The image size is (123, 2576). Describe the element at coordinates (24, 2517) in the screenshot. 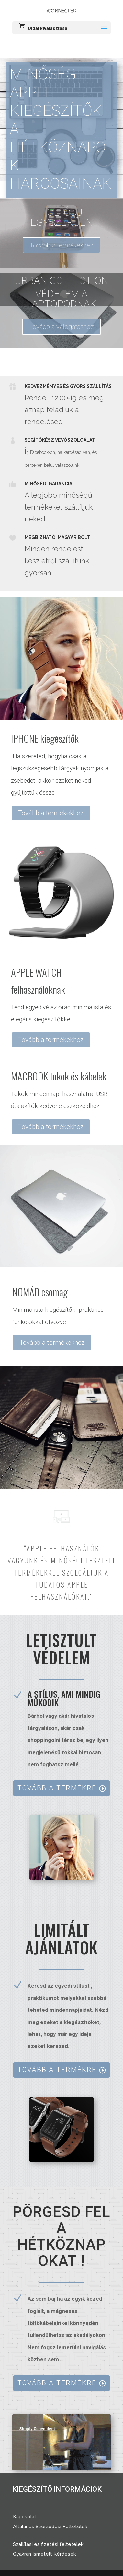

I see `Kapcsolat` at that location.